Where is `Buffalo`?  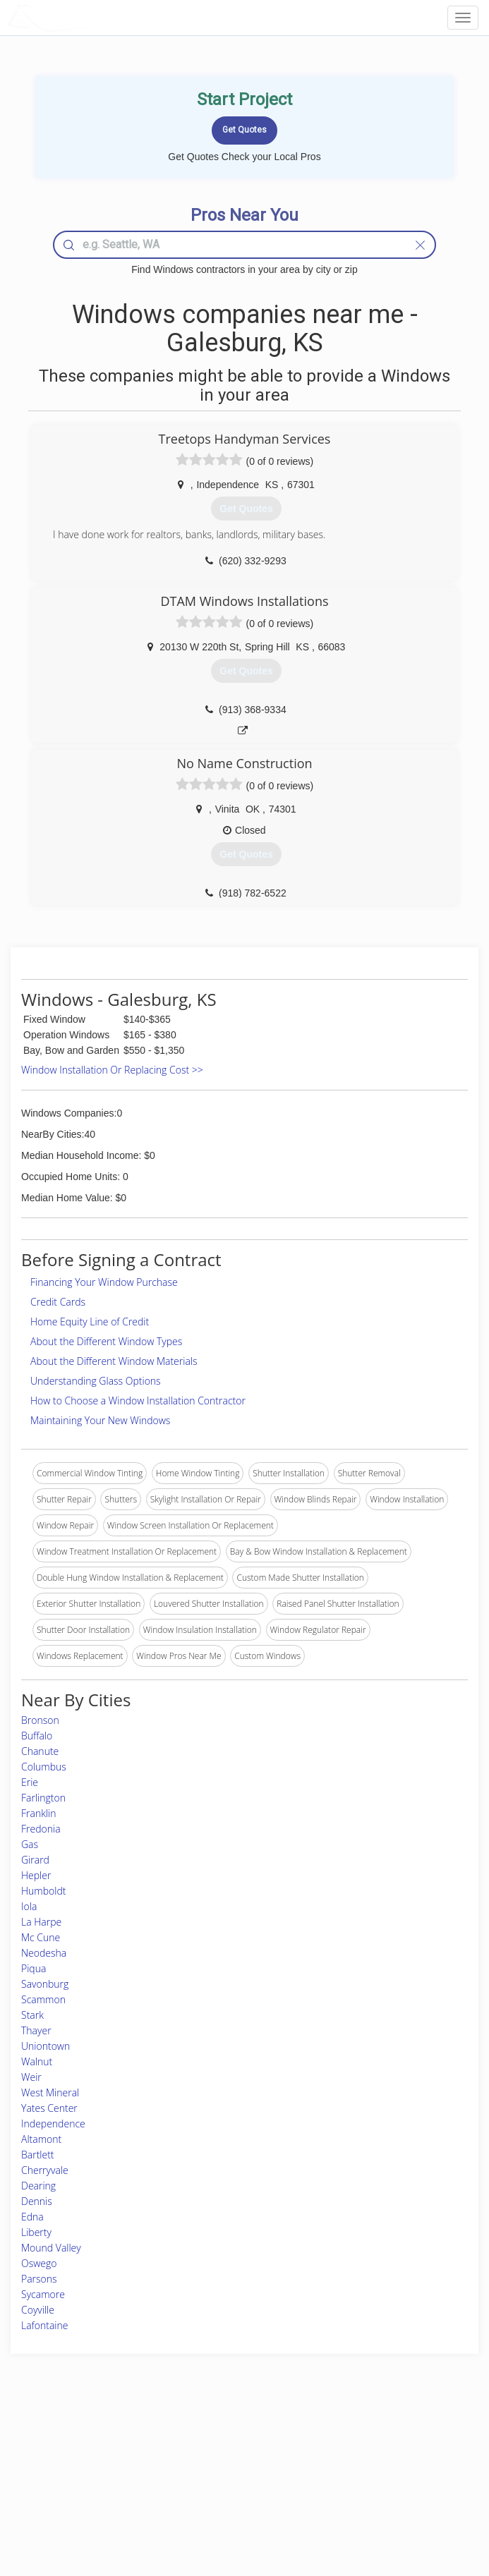 Buffalo is located at coordinates (36, 1735).